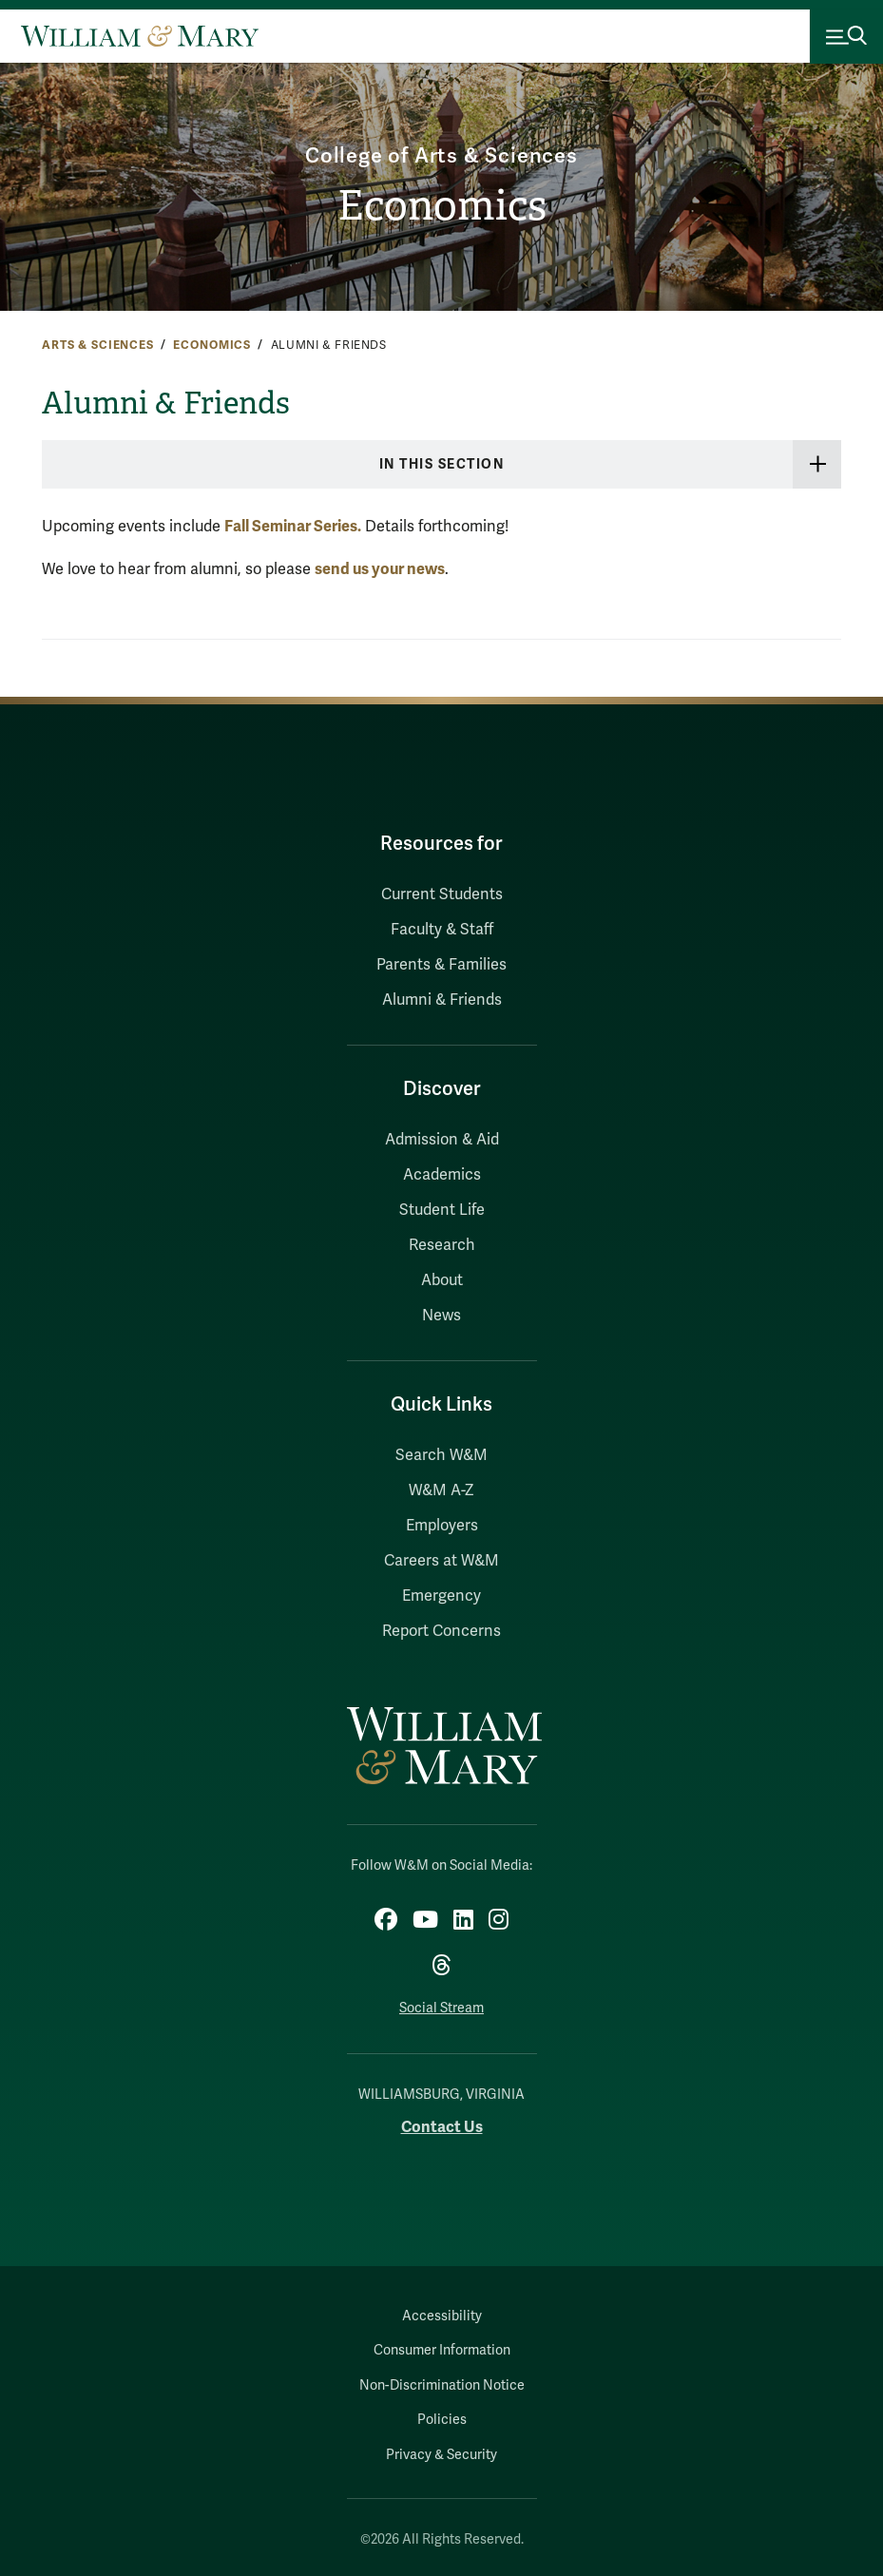 The image size is (883, 2576). Describe the element at coordinates (441, 1455) in the screenshot. I see `Search W&M` at that location.